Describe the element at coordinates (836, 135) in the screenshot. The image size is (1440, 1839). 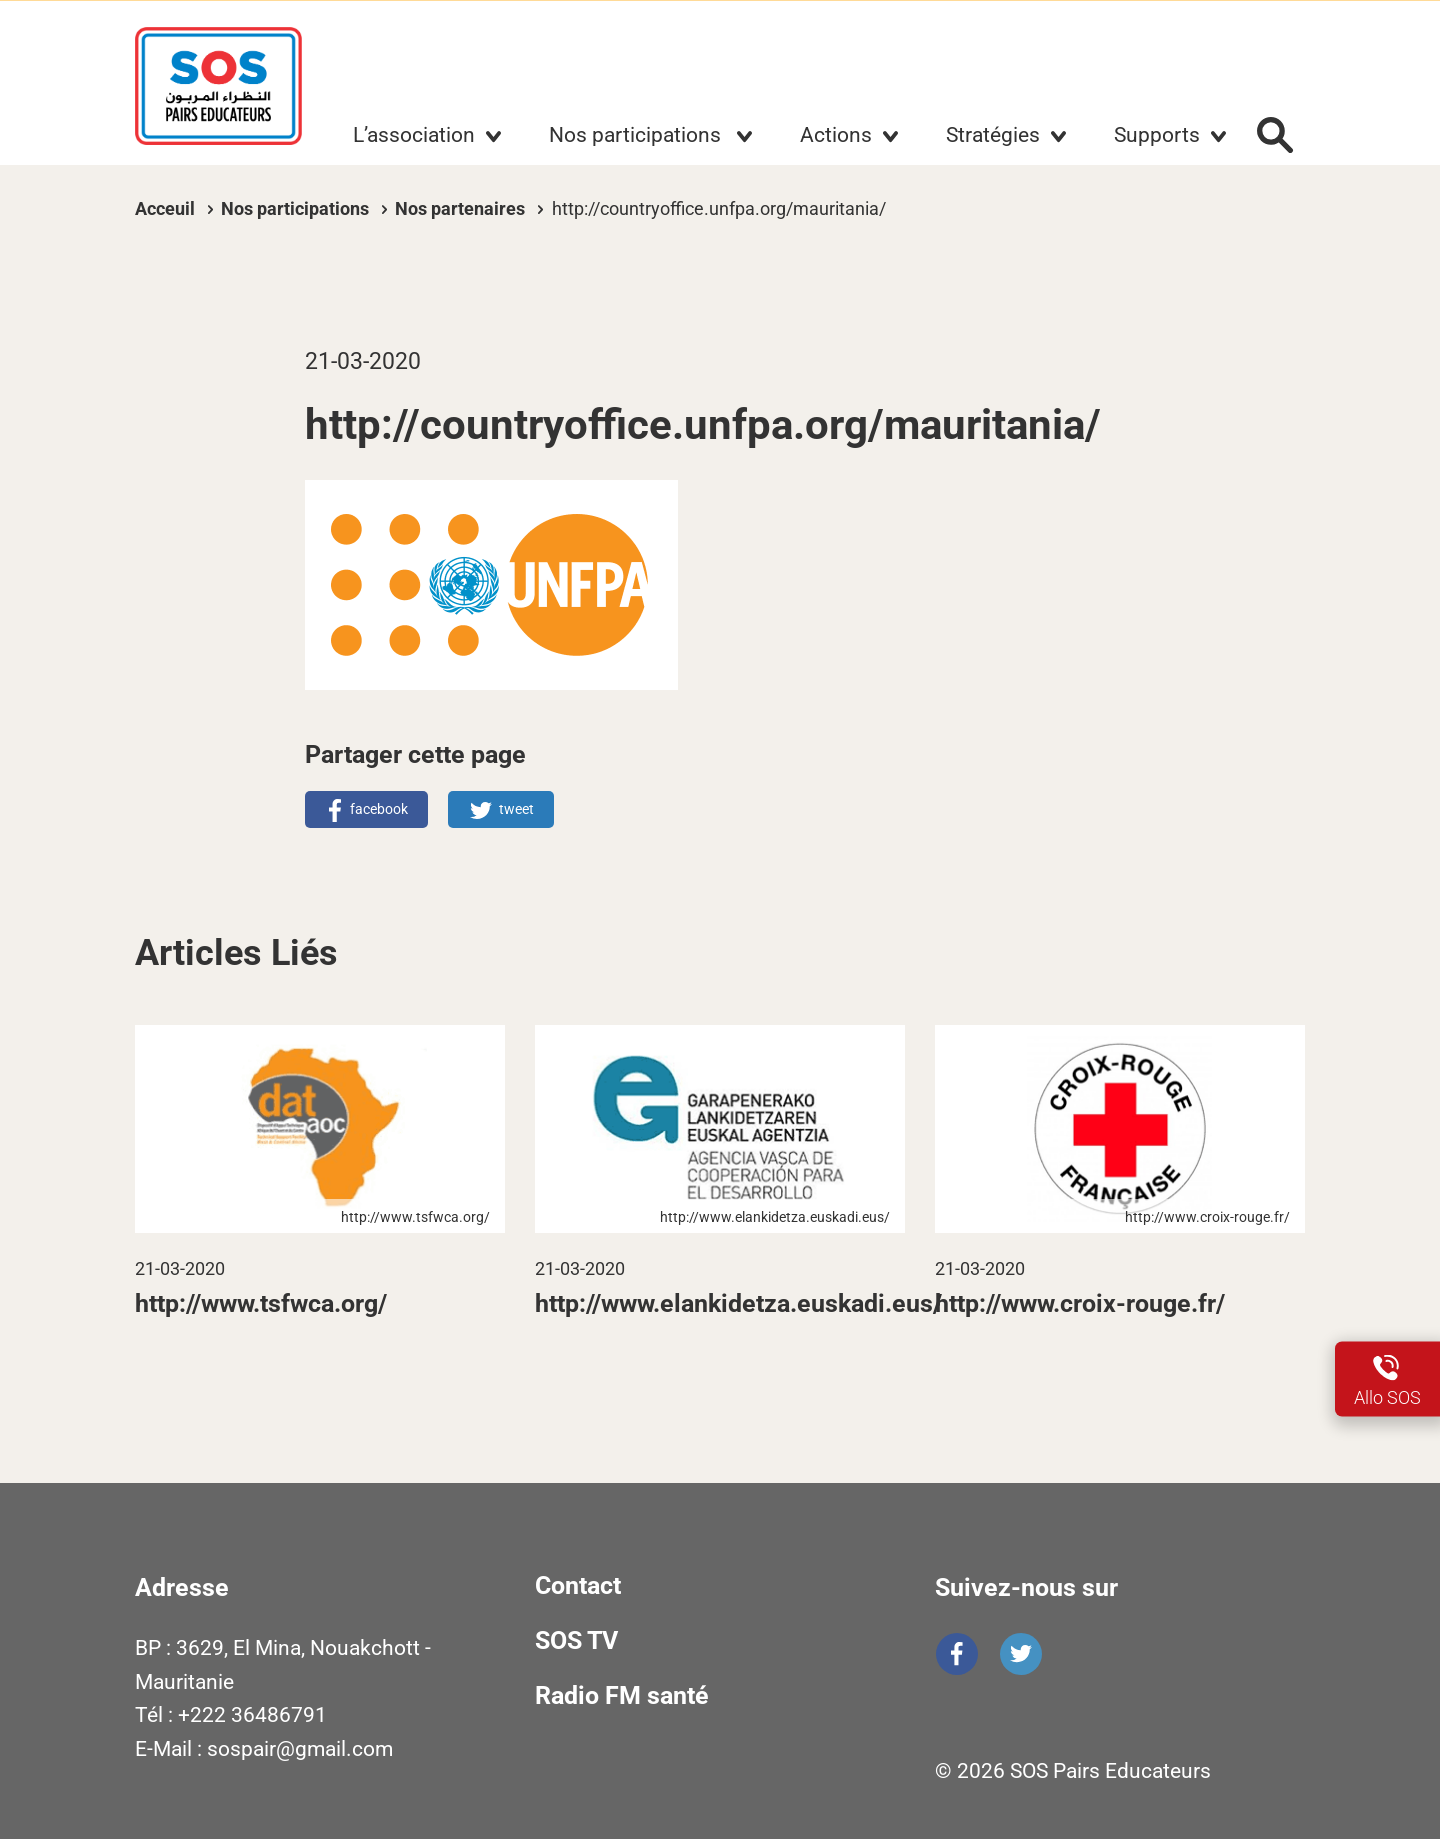
I see `Actions [button]` at that location.